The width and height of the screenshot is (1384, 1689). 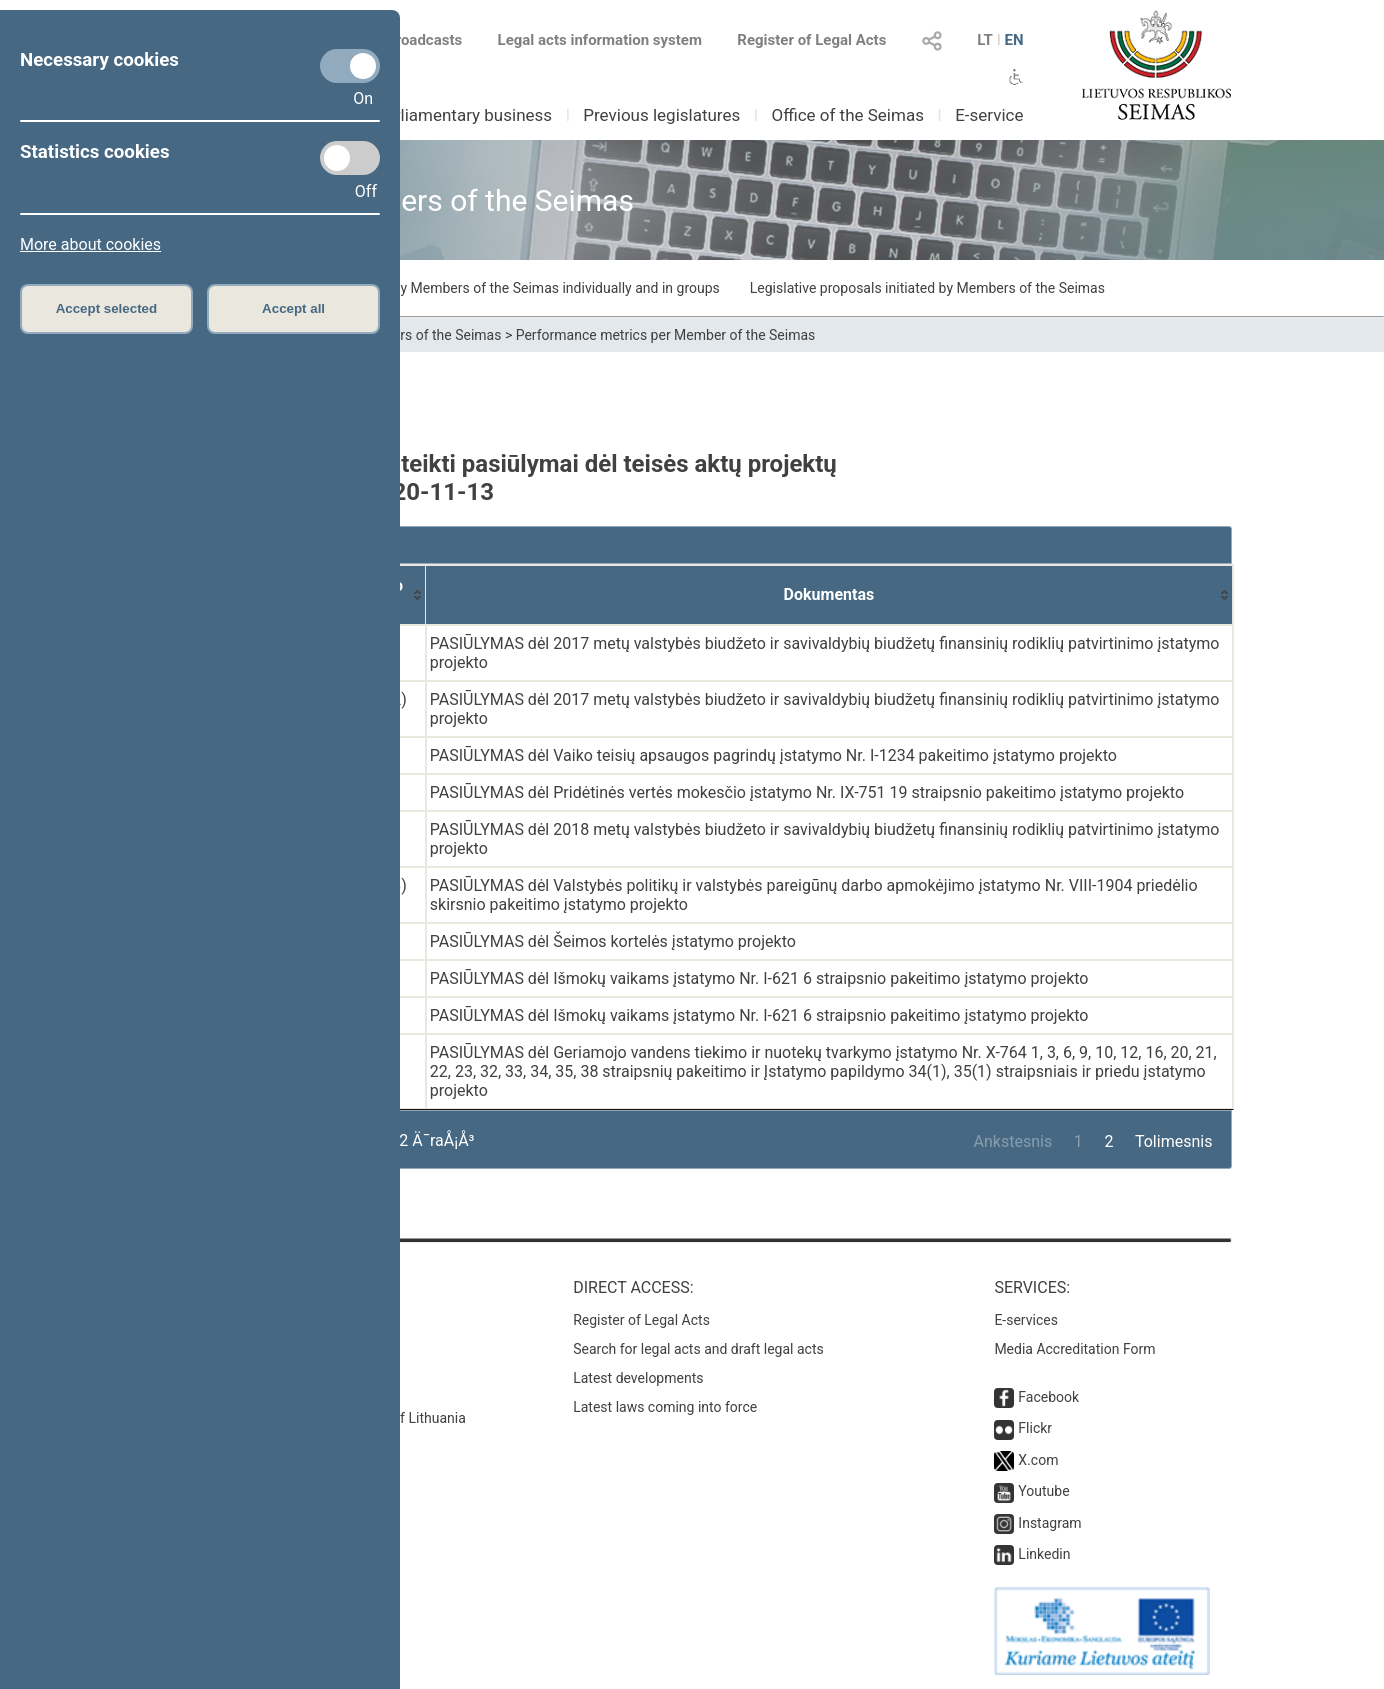 What do you see at coordinates (350, 158) in the screenshot?
I see `[Statistics cookies]` at bounding box center [350, 158].